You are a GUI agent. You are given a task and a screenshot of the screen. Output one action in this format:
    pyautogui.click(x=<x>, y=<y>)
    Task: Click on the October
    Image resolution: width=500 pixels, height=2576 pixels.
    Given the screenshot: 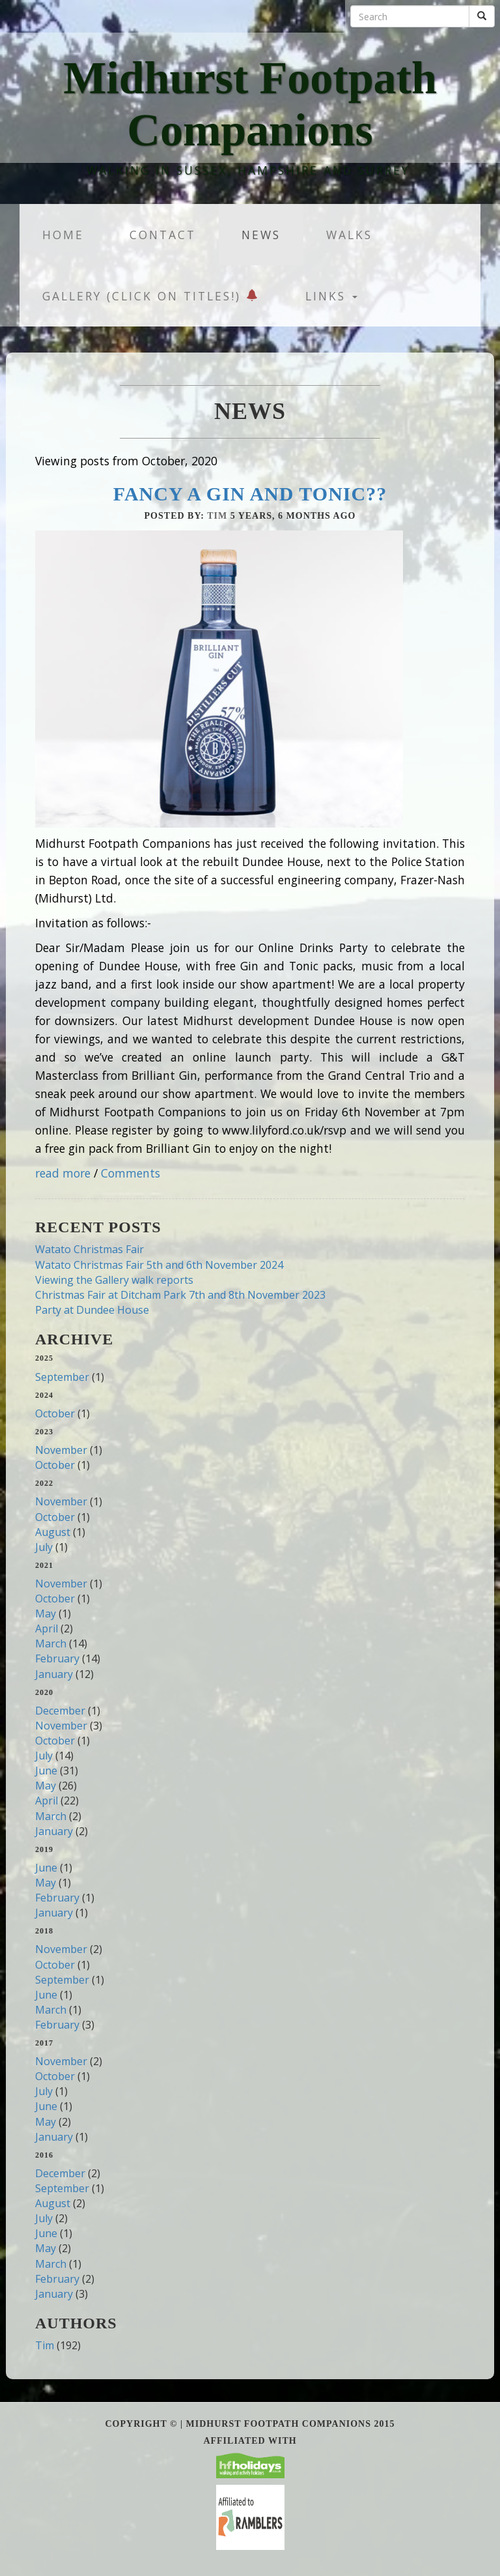 What is the action you would take?
    pyautogui.click(x=55, y=1413)
    